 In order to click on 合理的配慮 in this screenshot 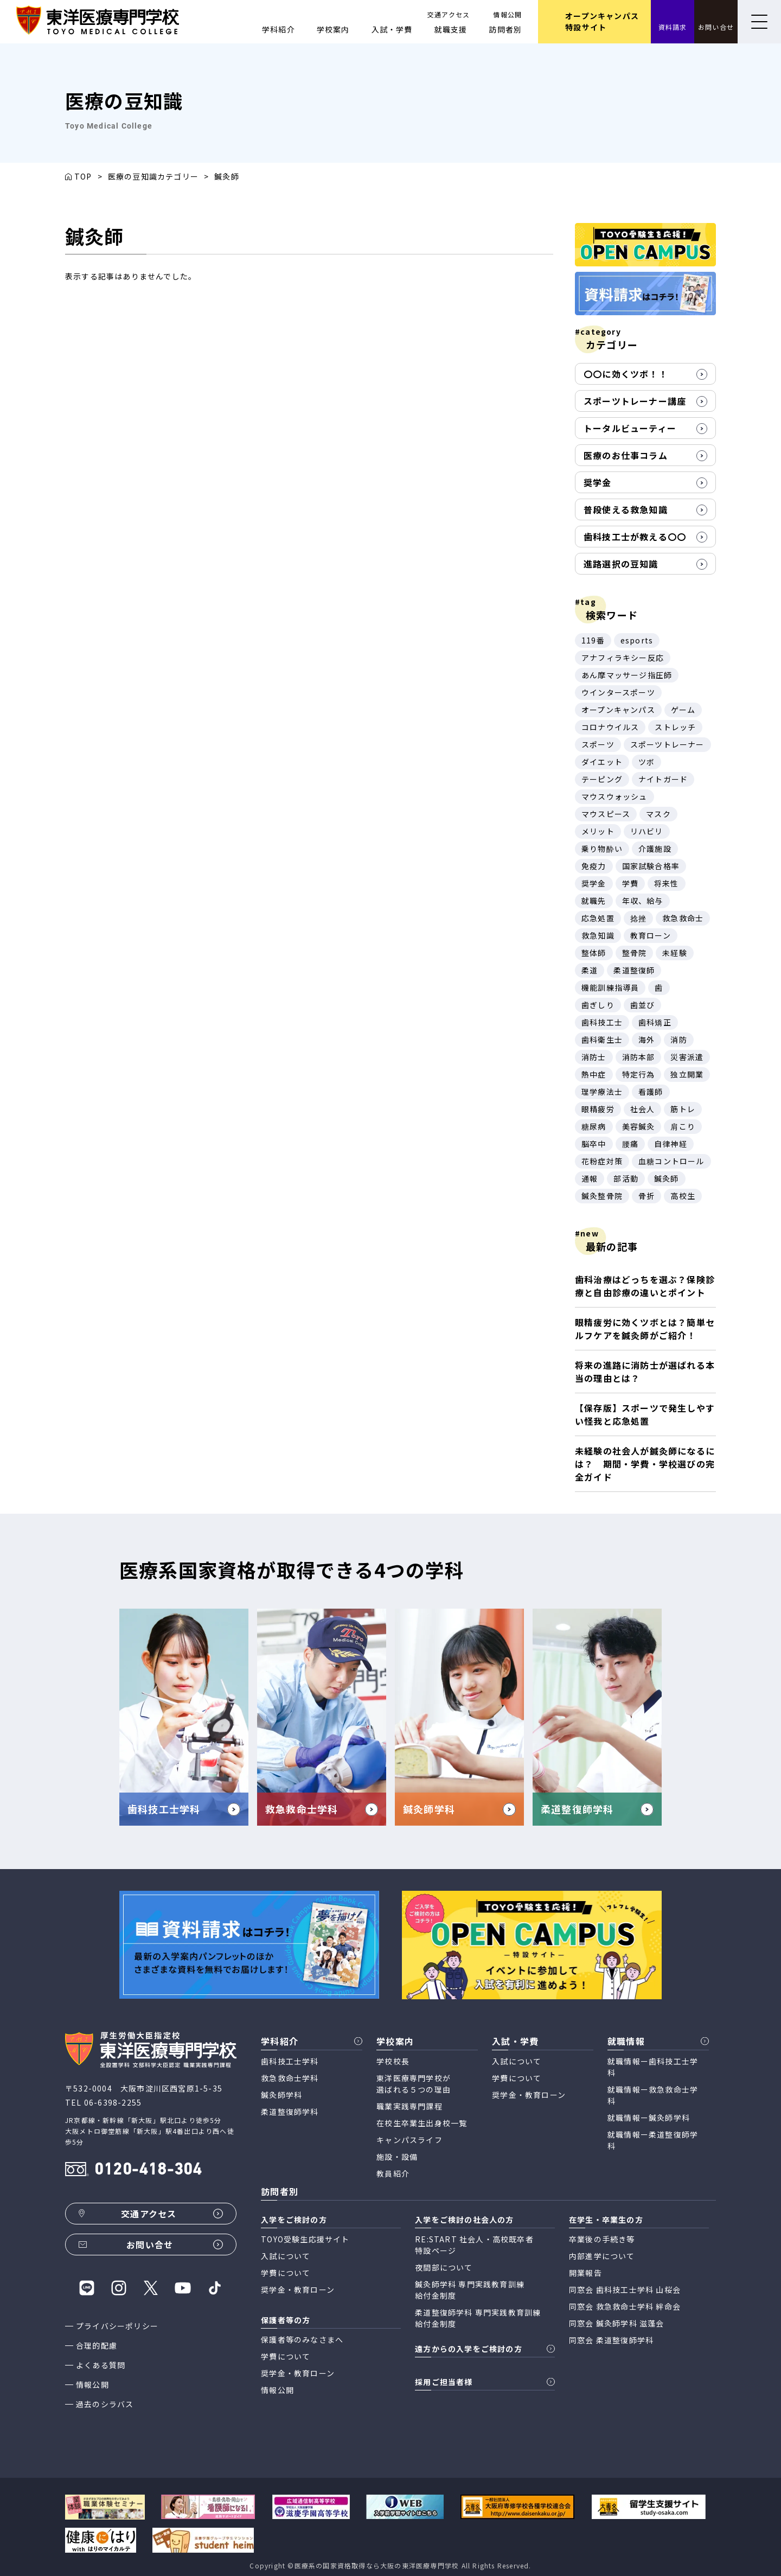, I will do `click(96, 2345)`.